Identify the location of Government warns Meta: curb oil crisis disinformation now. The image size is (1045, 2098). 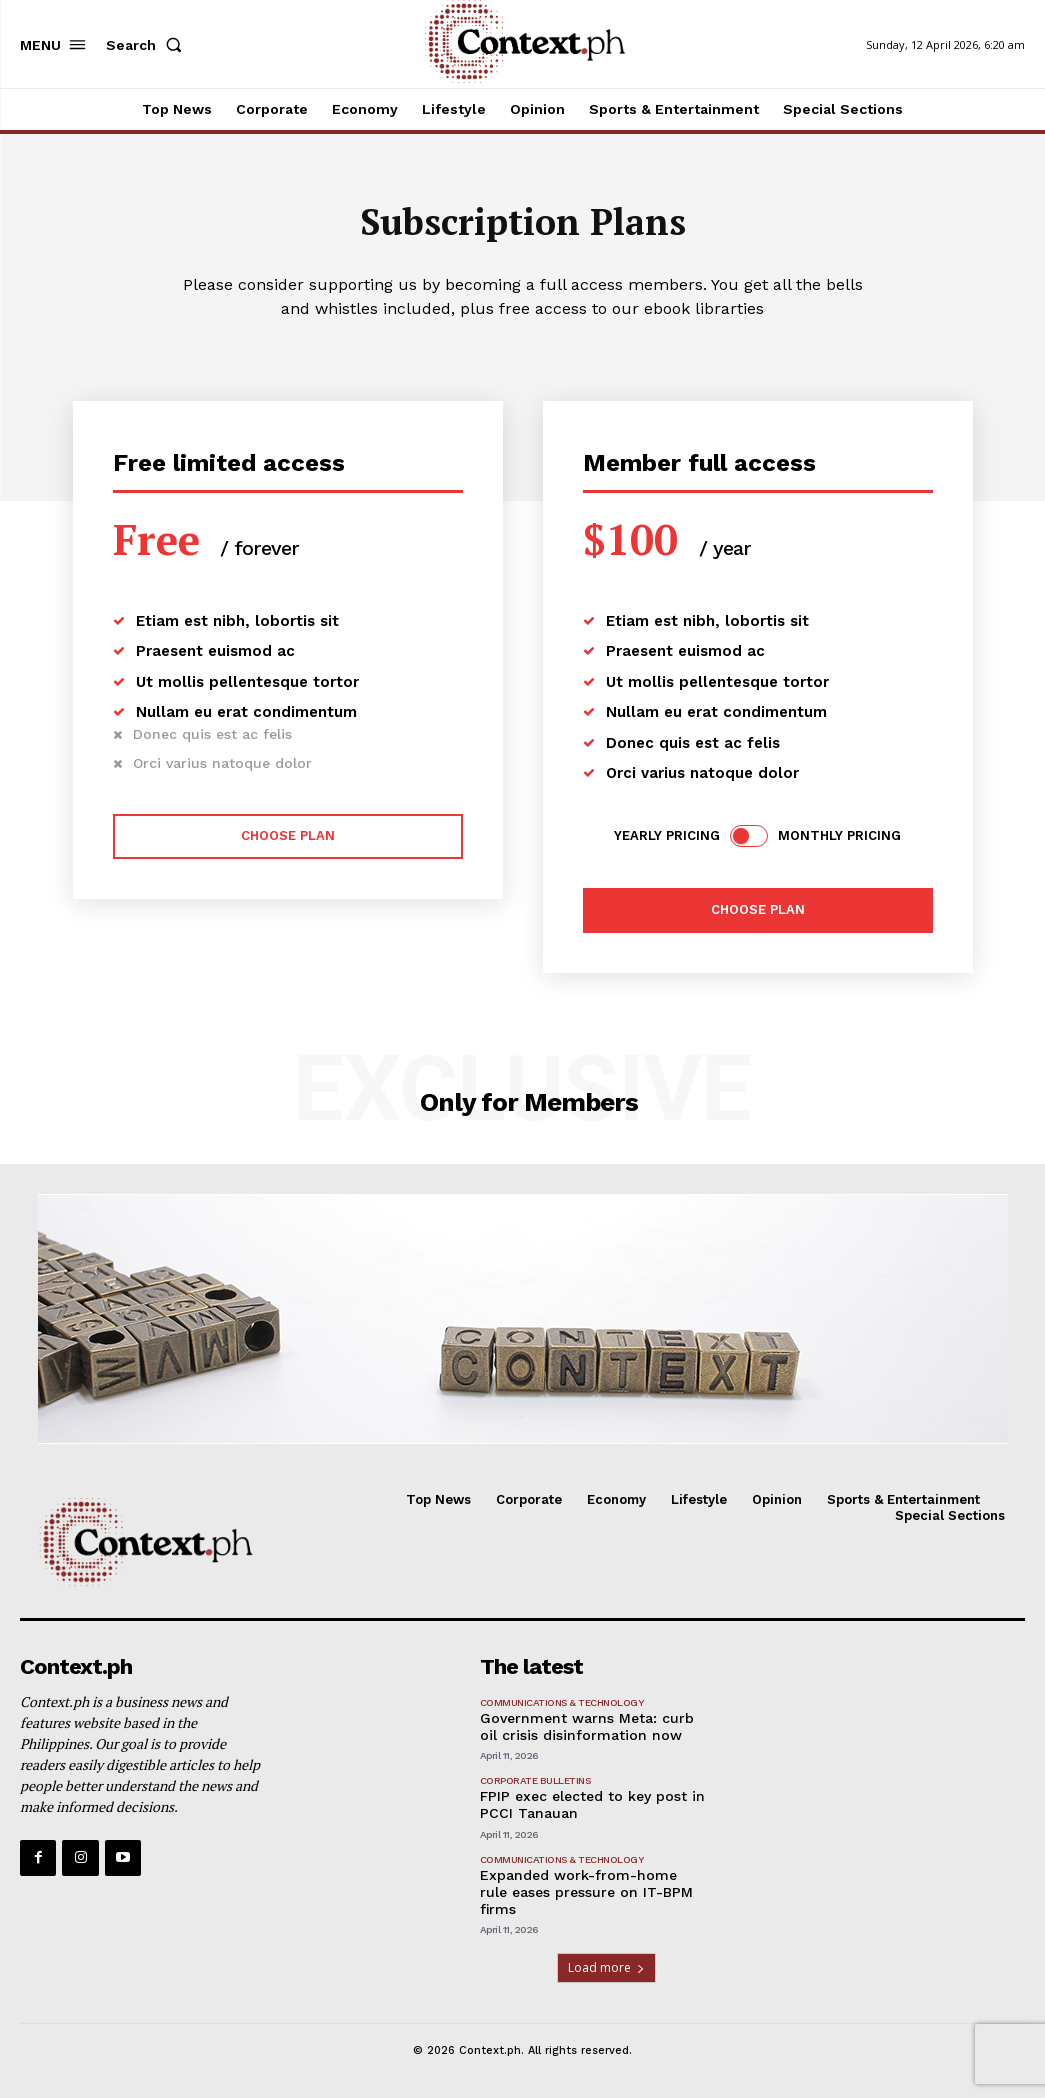
(587, 1726).